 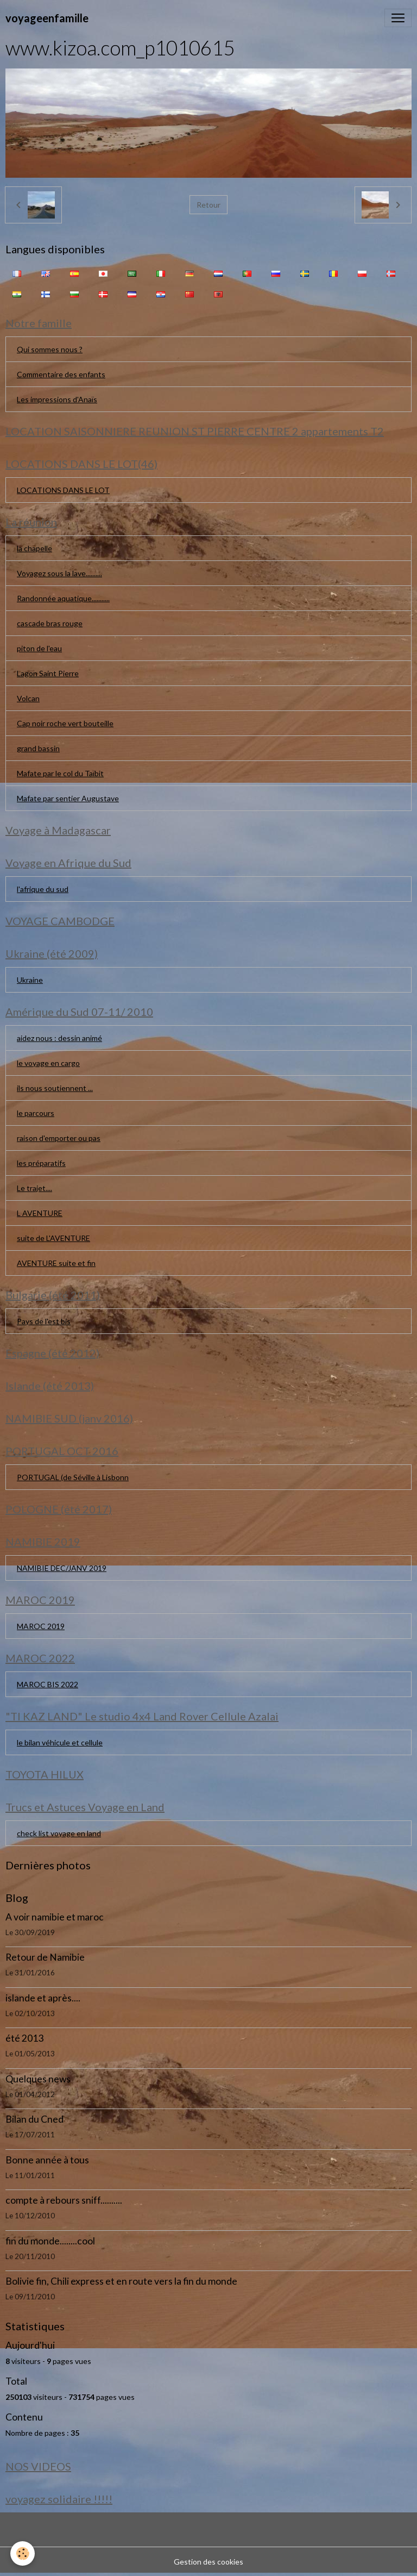 I want to click on Cap noir roche vert bouteille, so click(x=65, y=723).